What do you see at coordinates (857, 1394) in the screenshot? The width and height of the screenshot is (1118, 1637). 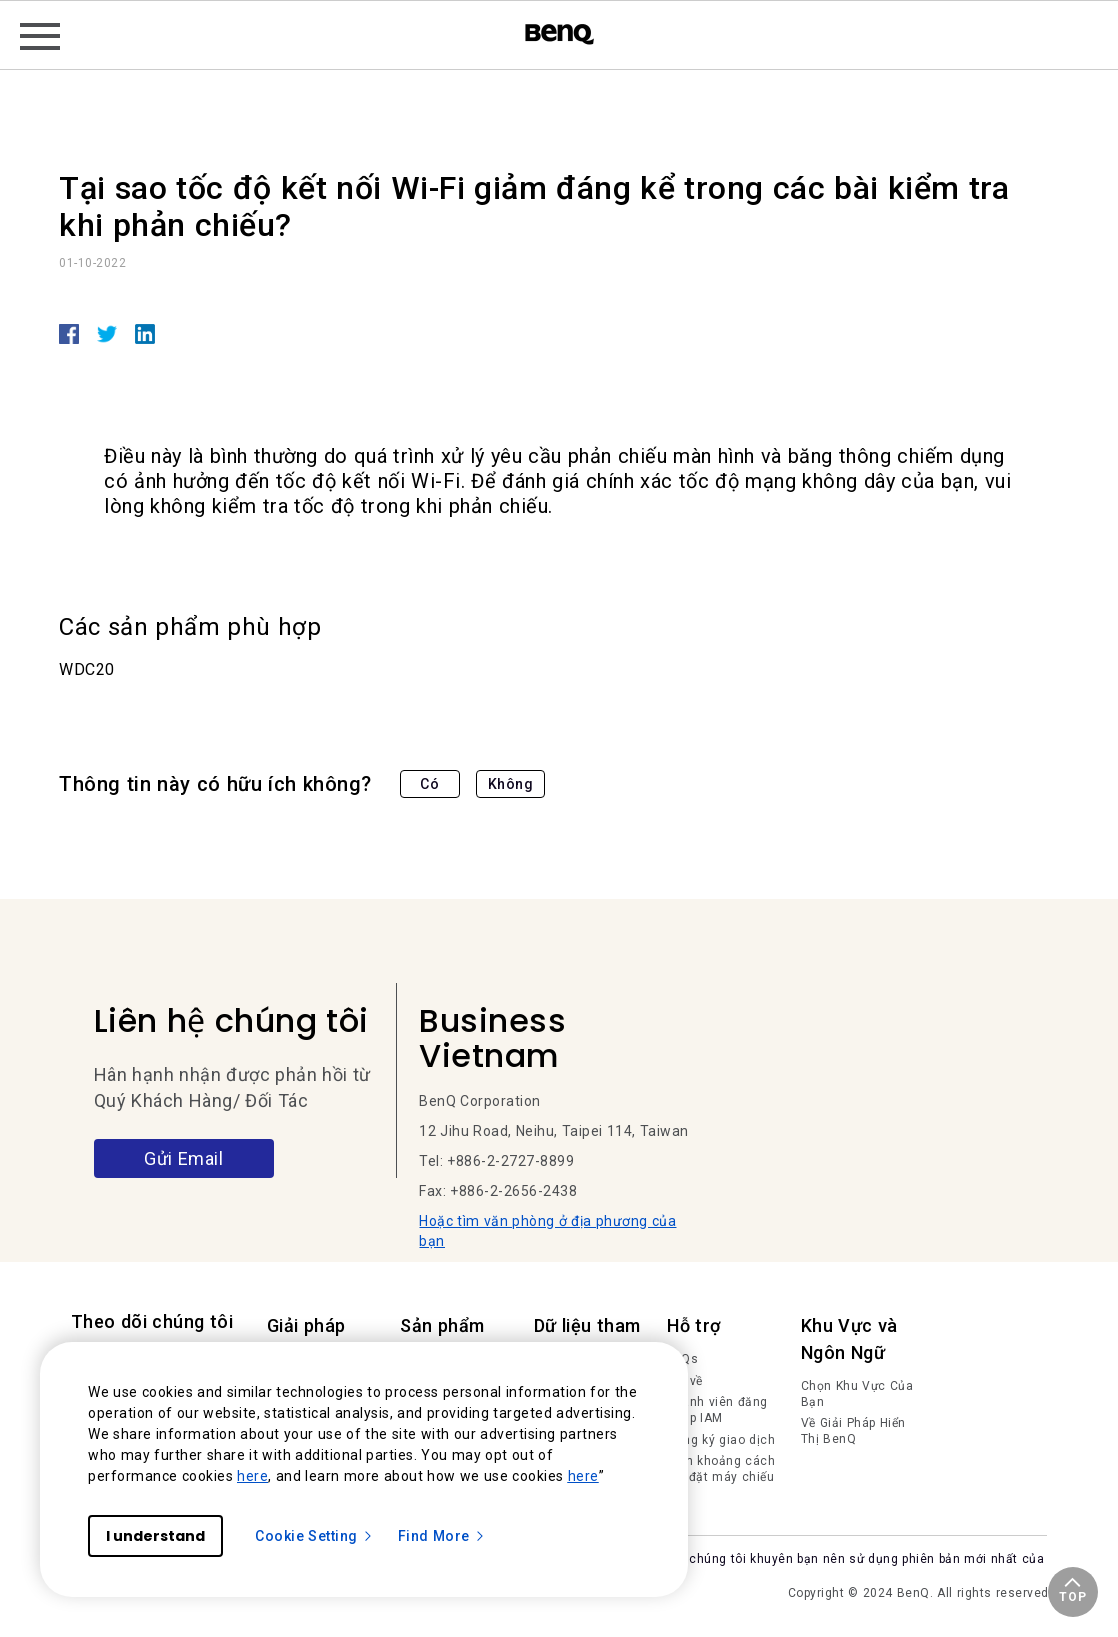 I see `Chọn Khu Vực Của Bạn` at bounding box center [857, 1394].